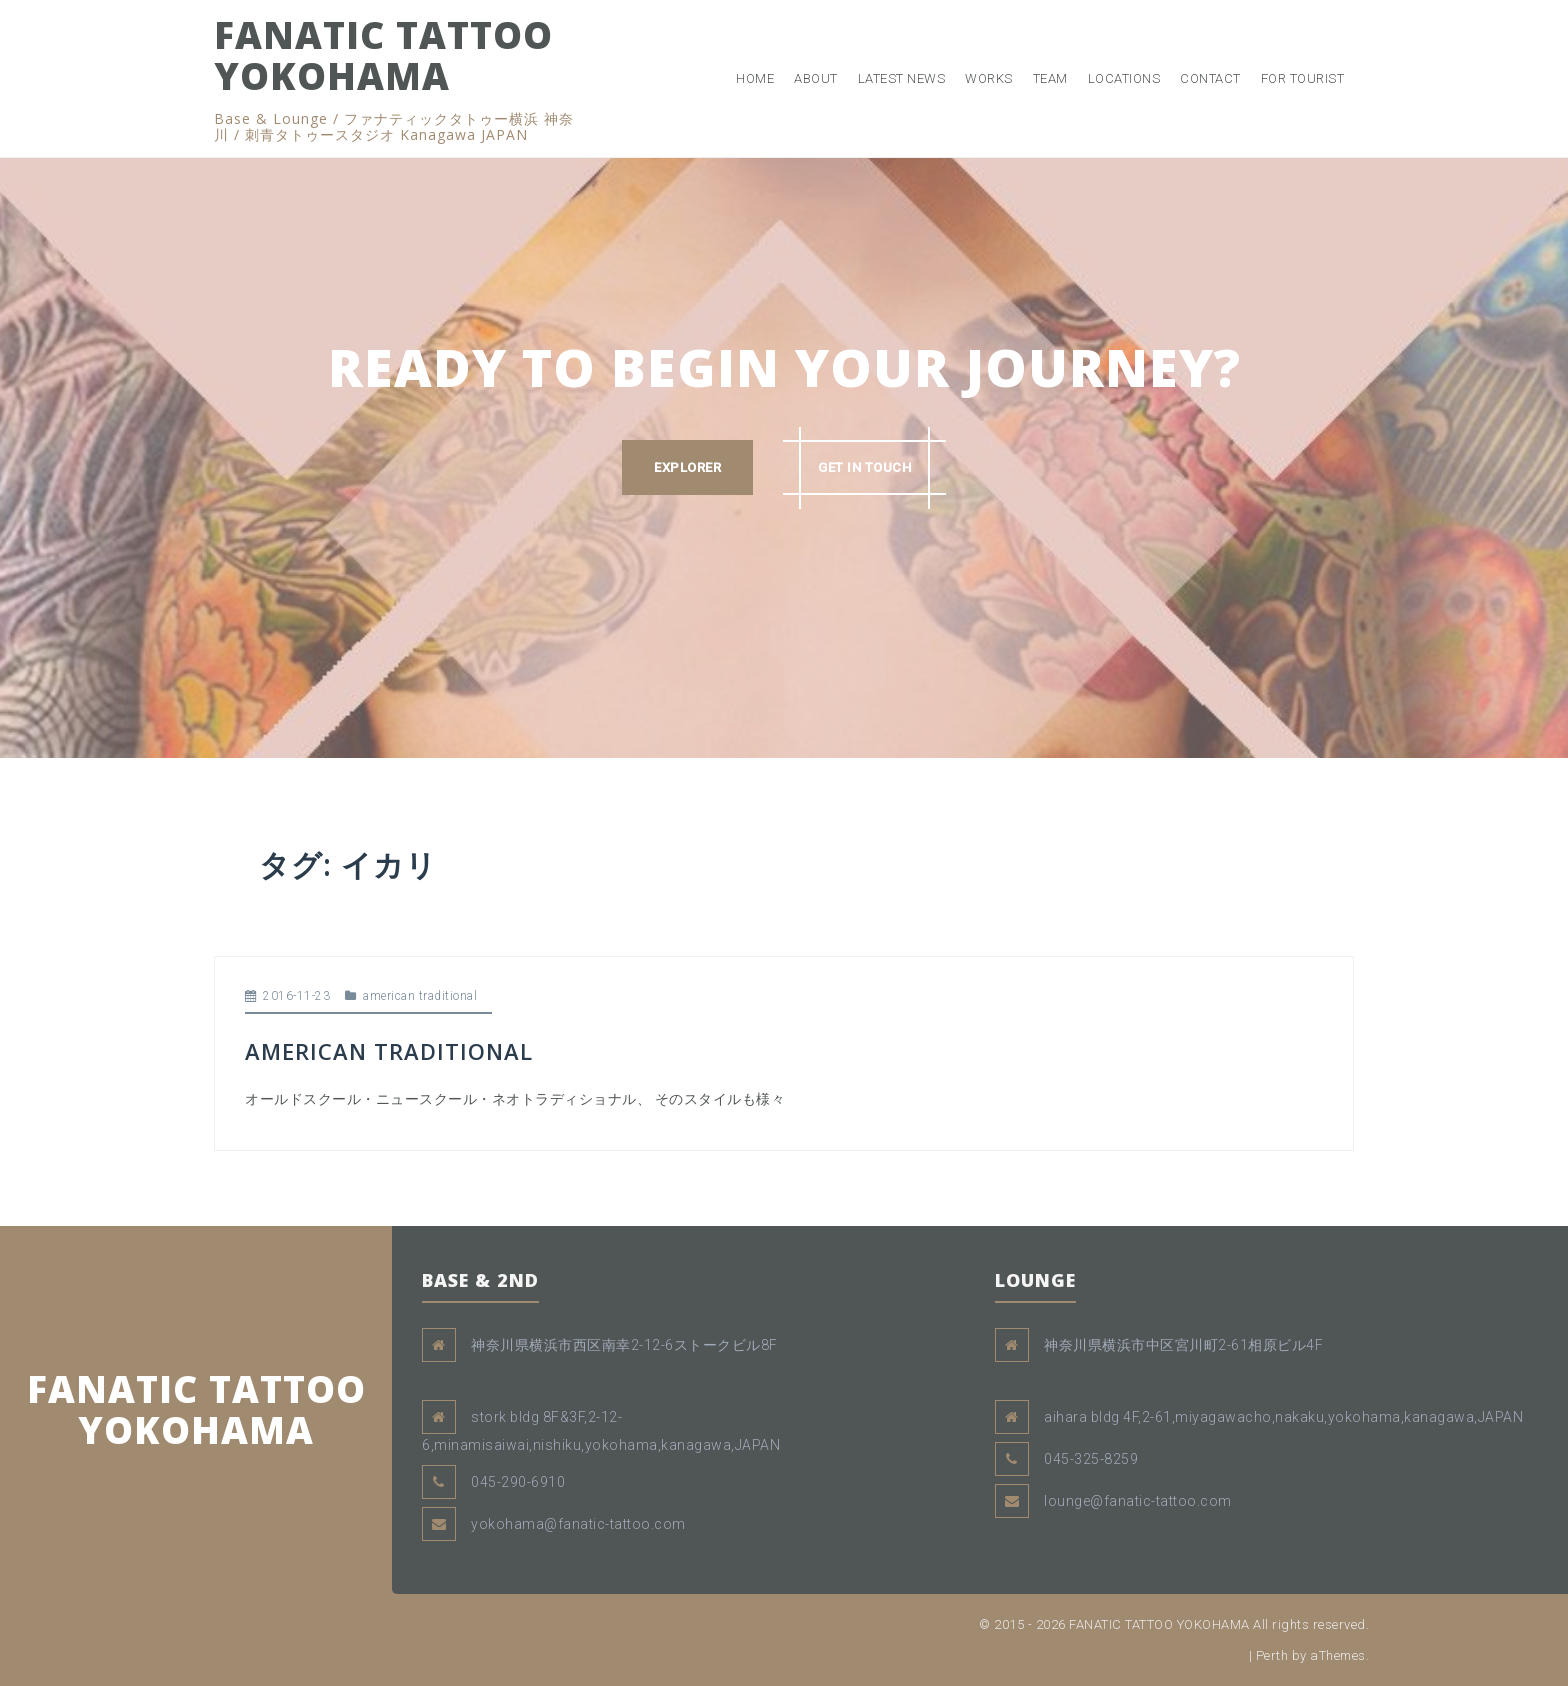 This screenshot has width=1568, height=1686. What do you see at coordinates (1050, 78) in the screenshot?
I see `TEAM` at bounding box center [1050, 78].